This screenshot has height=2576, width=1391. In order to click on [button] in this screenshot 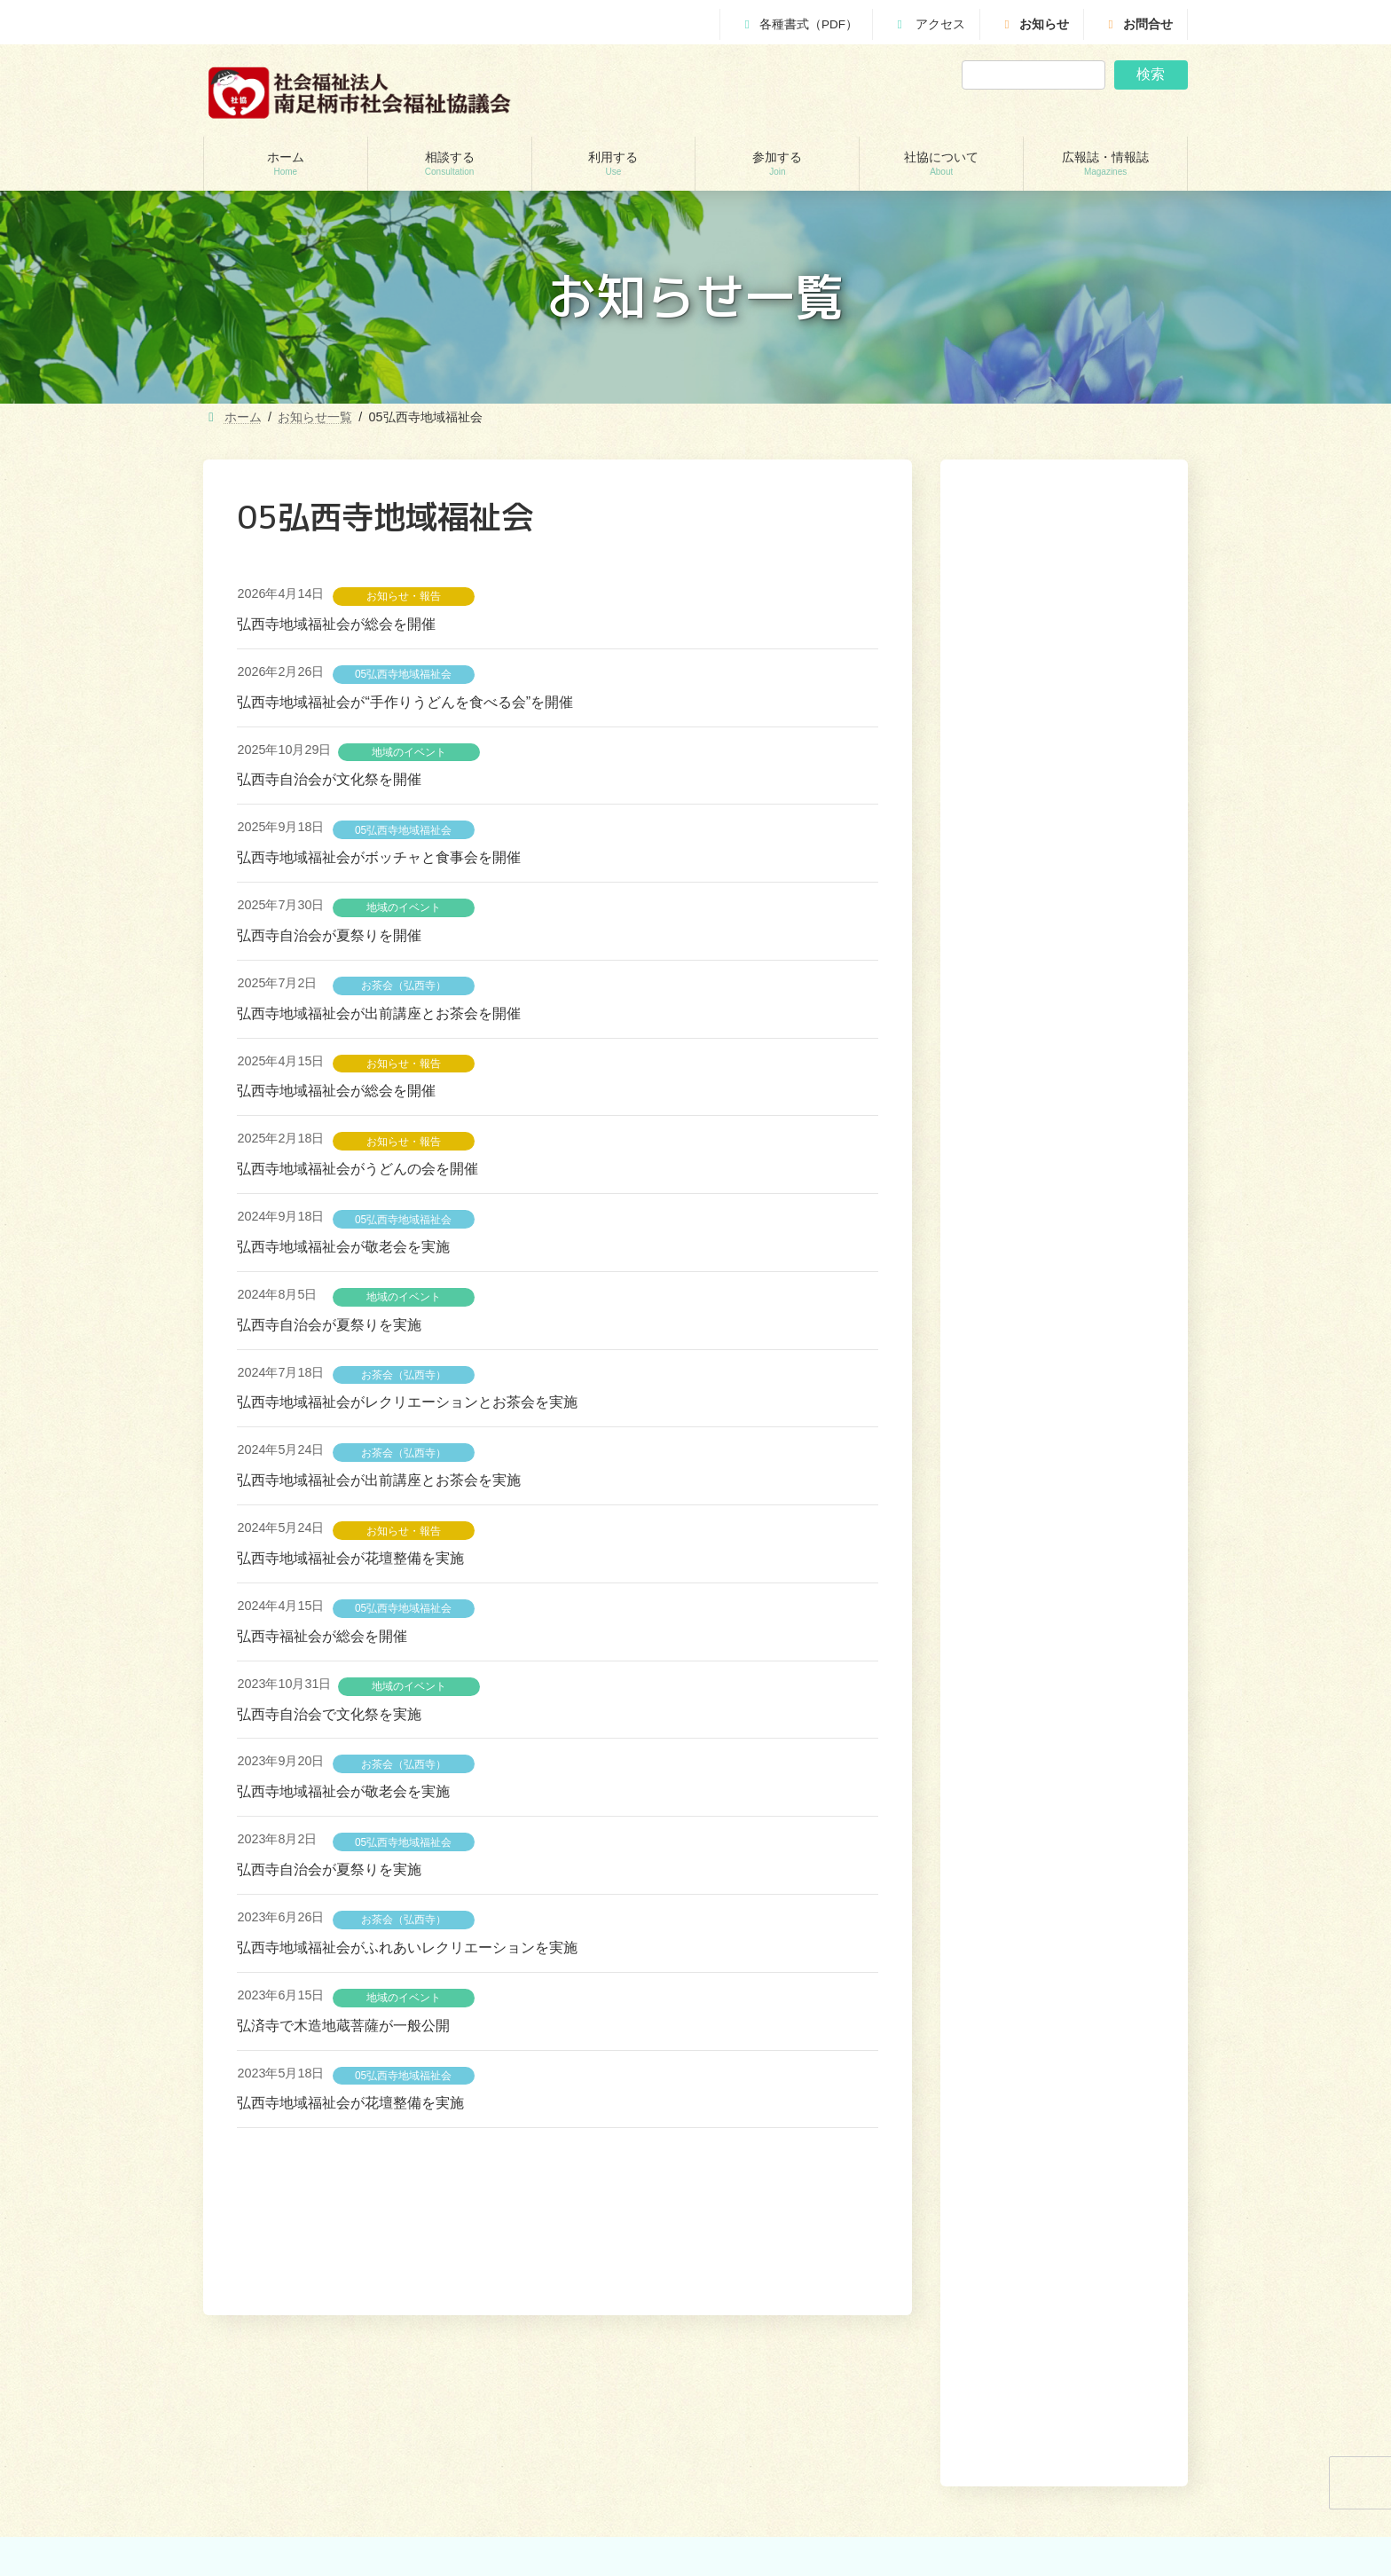, I will do `click(1108, 1287)`.